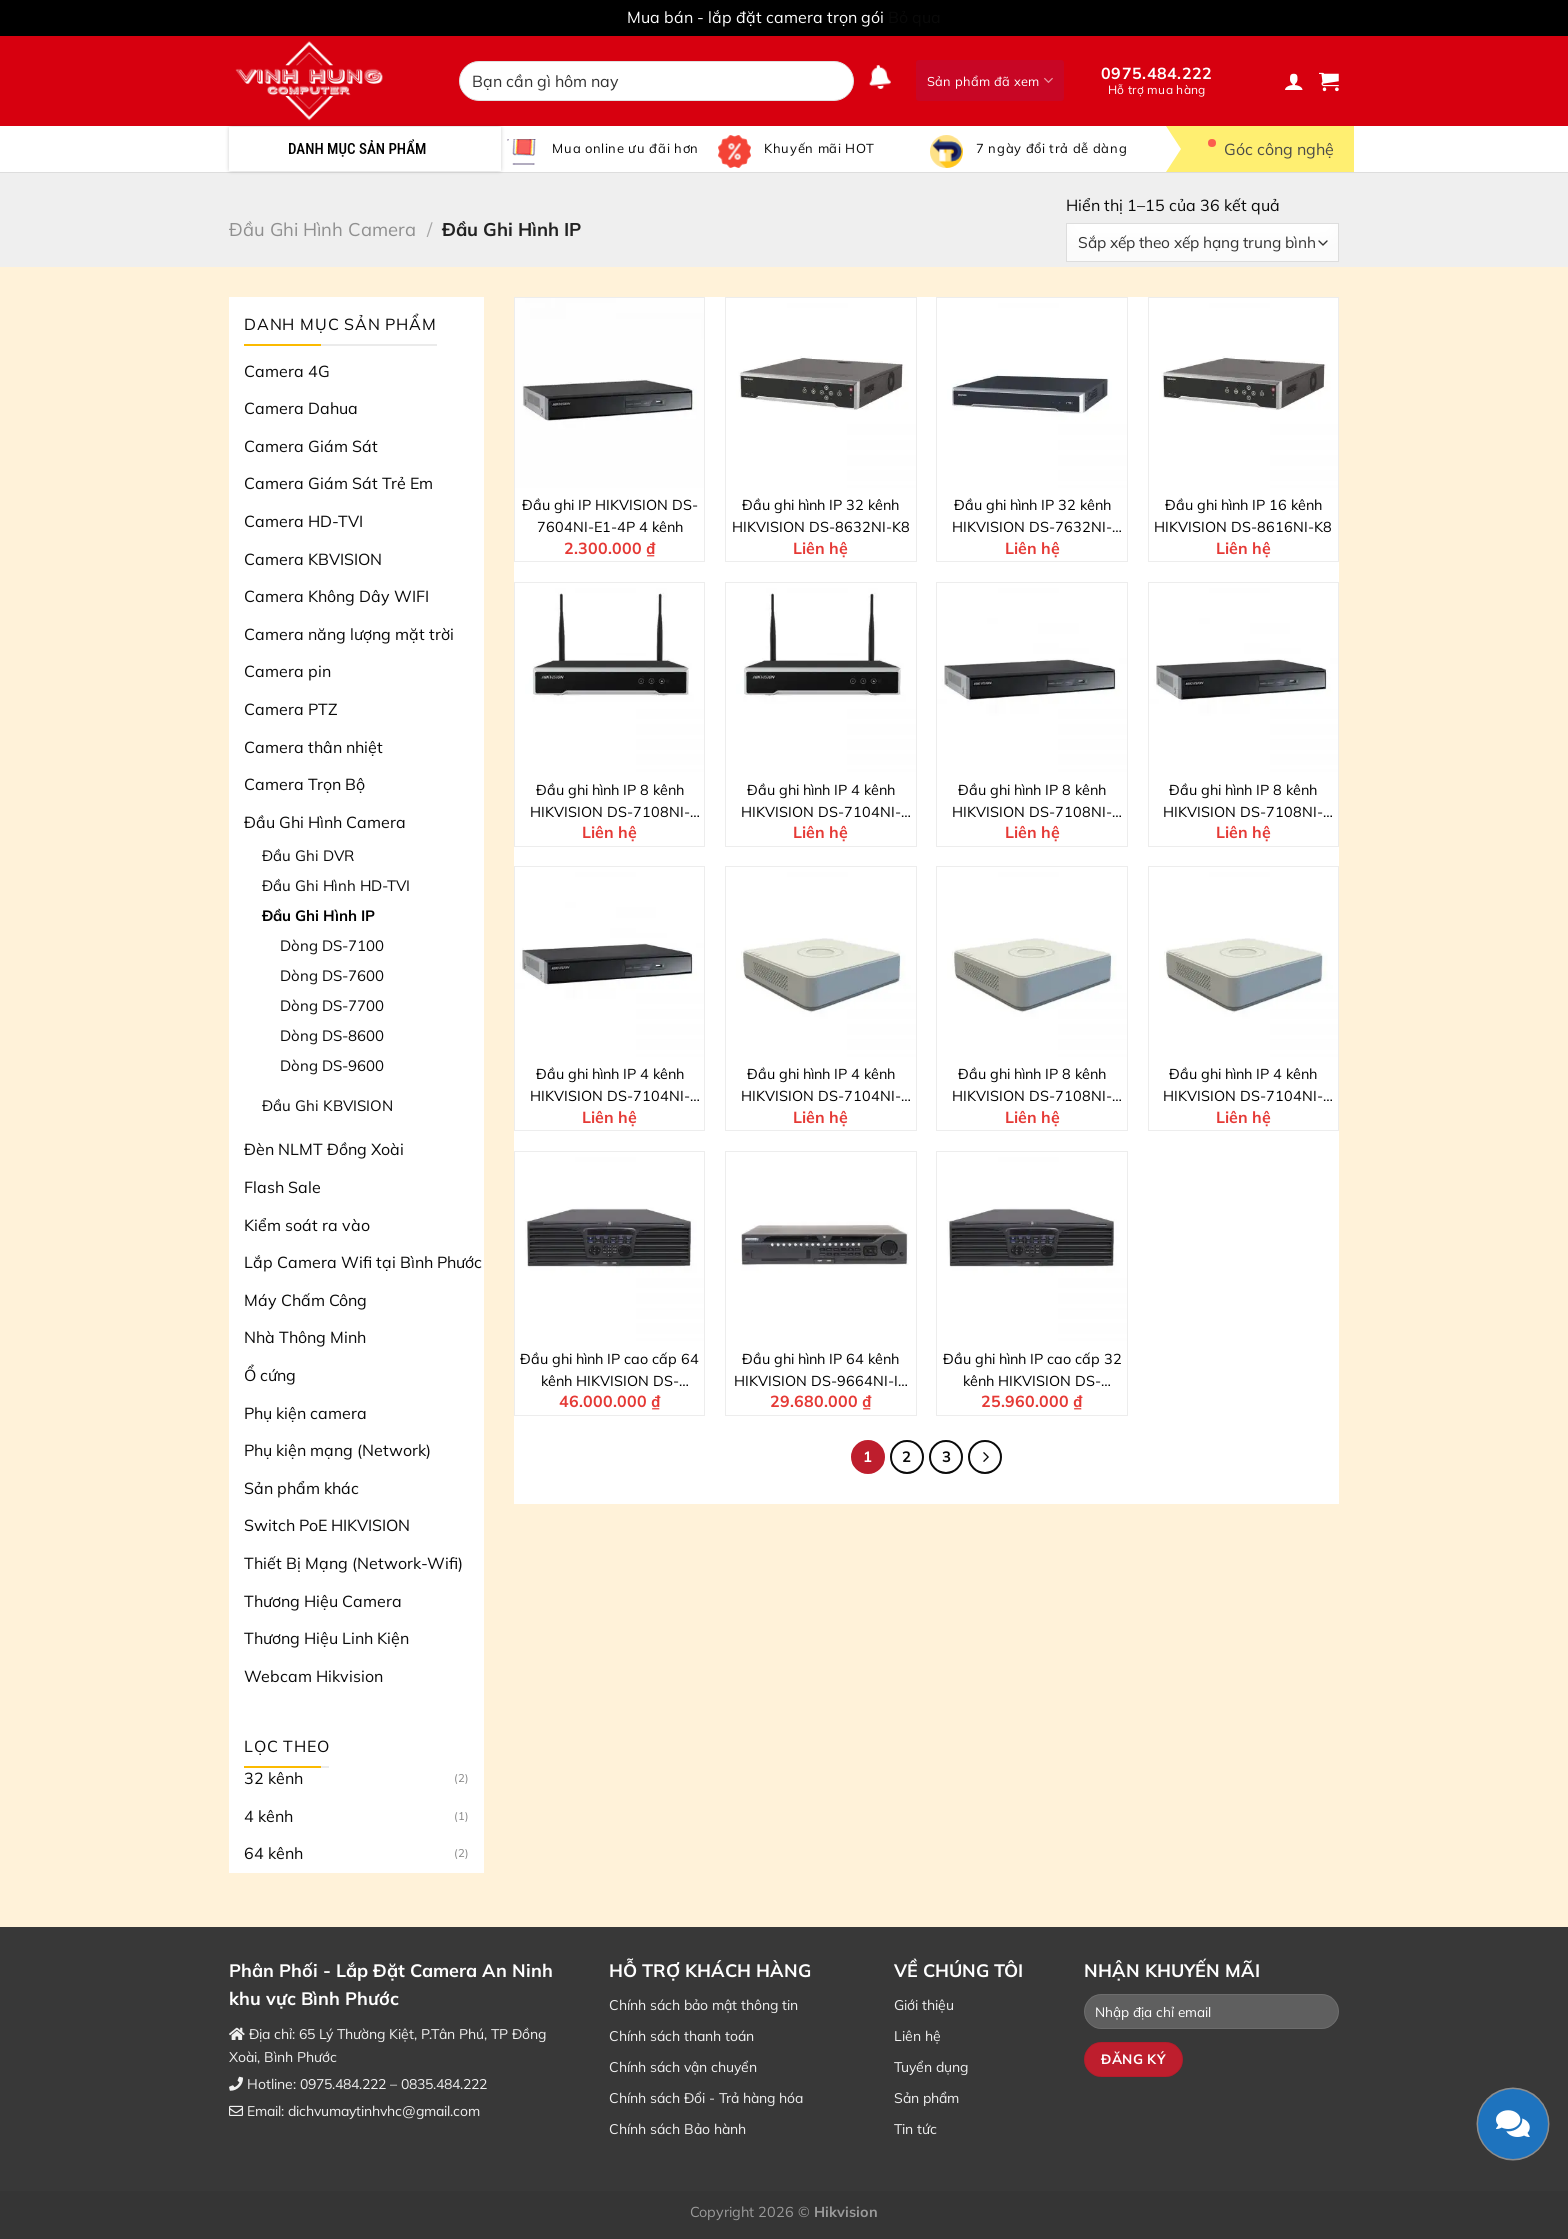 The height and width of the screenshot is (2239, 1568). What do you see at coordinates (332, 1065) in the screenshot?
I see `Dòng DS-9600` at bounding box center [332, 1065].